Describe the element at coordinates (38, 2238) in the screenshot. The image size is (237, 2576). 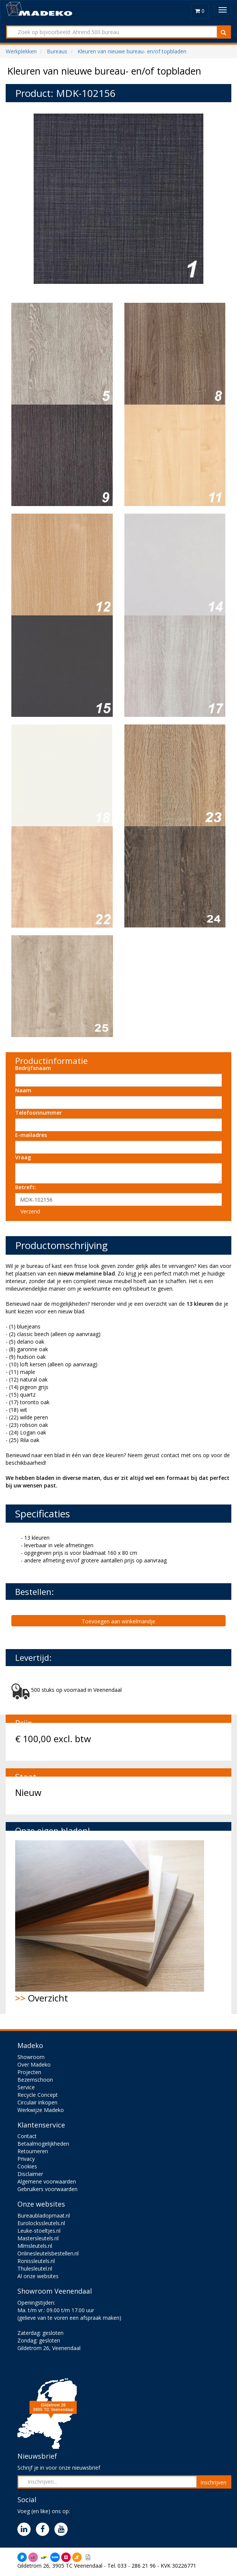
I see `Mastersleutels.nl` at that location.